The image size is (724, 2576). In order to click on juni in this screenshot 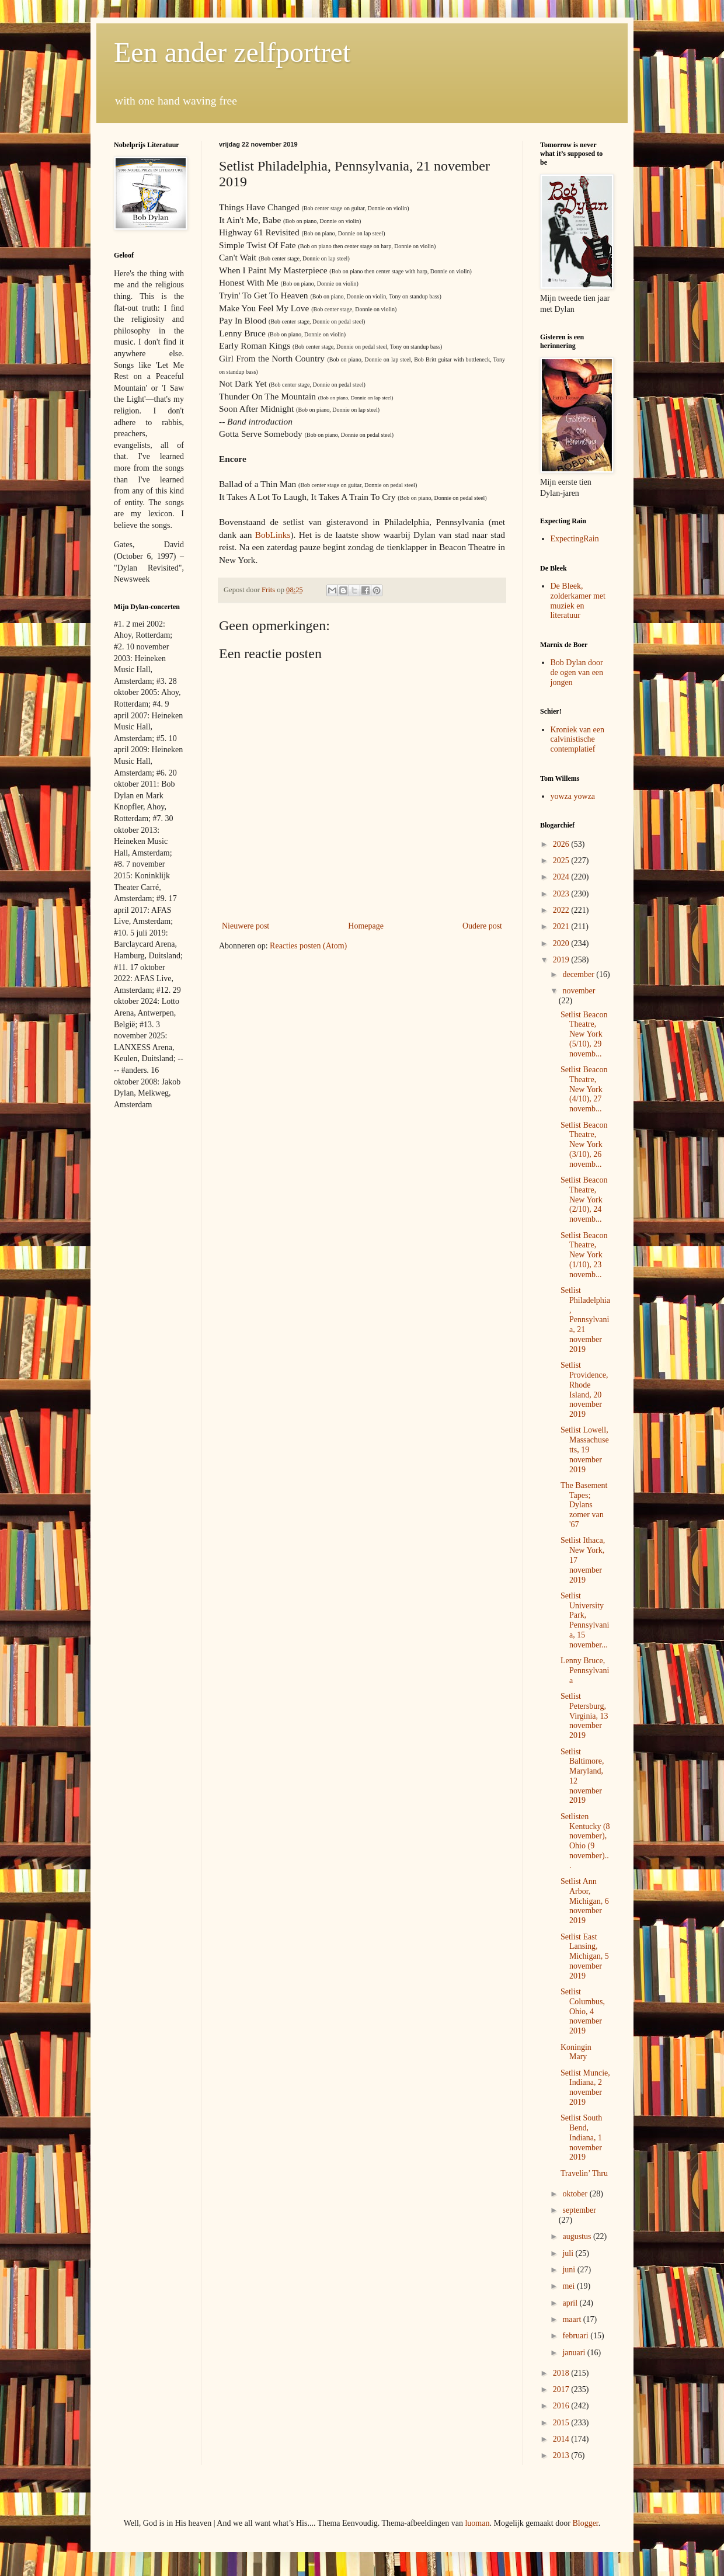, I will do `click(569, 2269)`.